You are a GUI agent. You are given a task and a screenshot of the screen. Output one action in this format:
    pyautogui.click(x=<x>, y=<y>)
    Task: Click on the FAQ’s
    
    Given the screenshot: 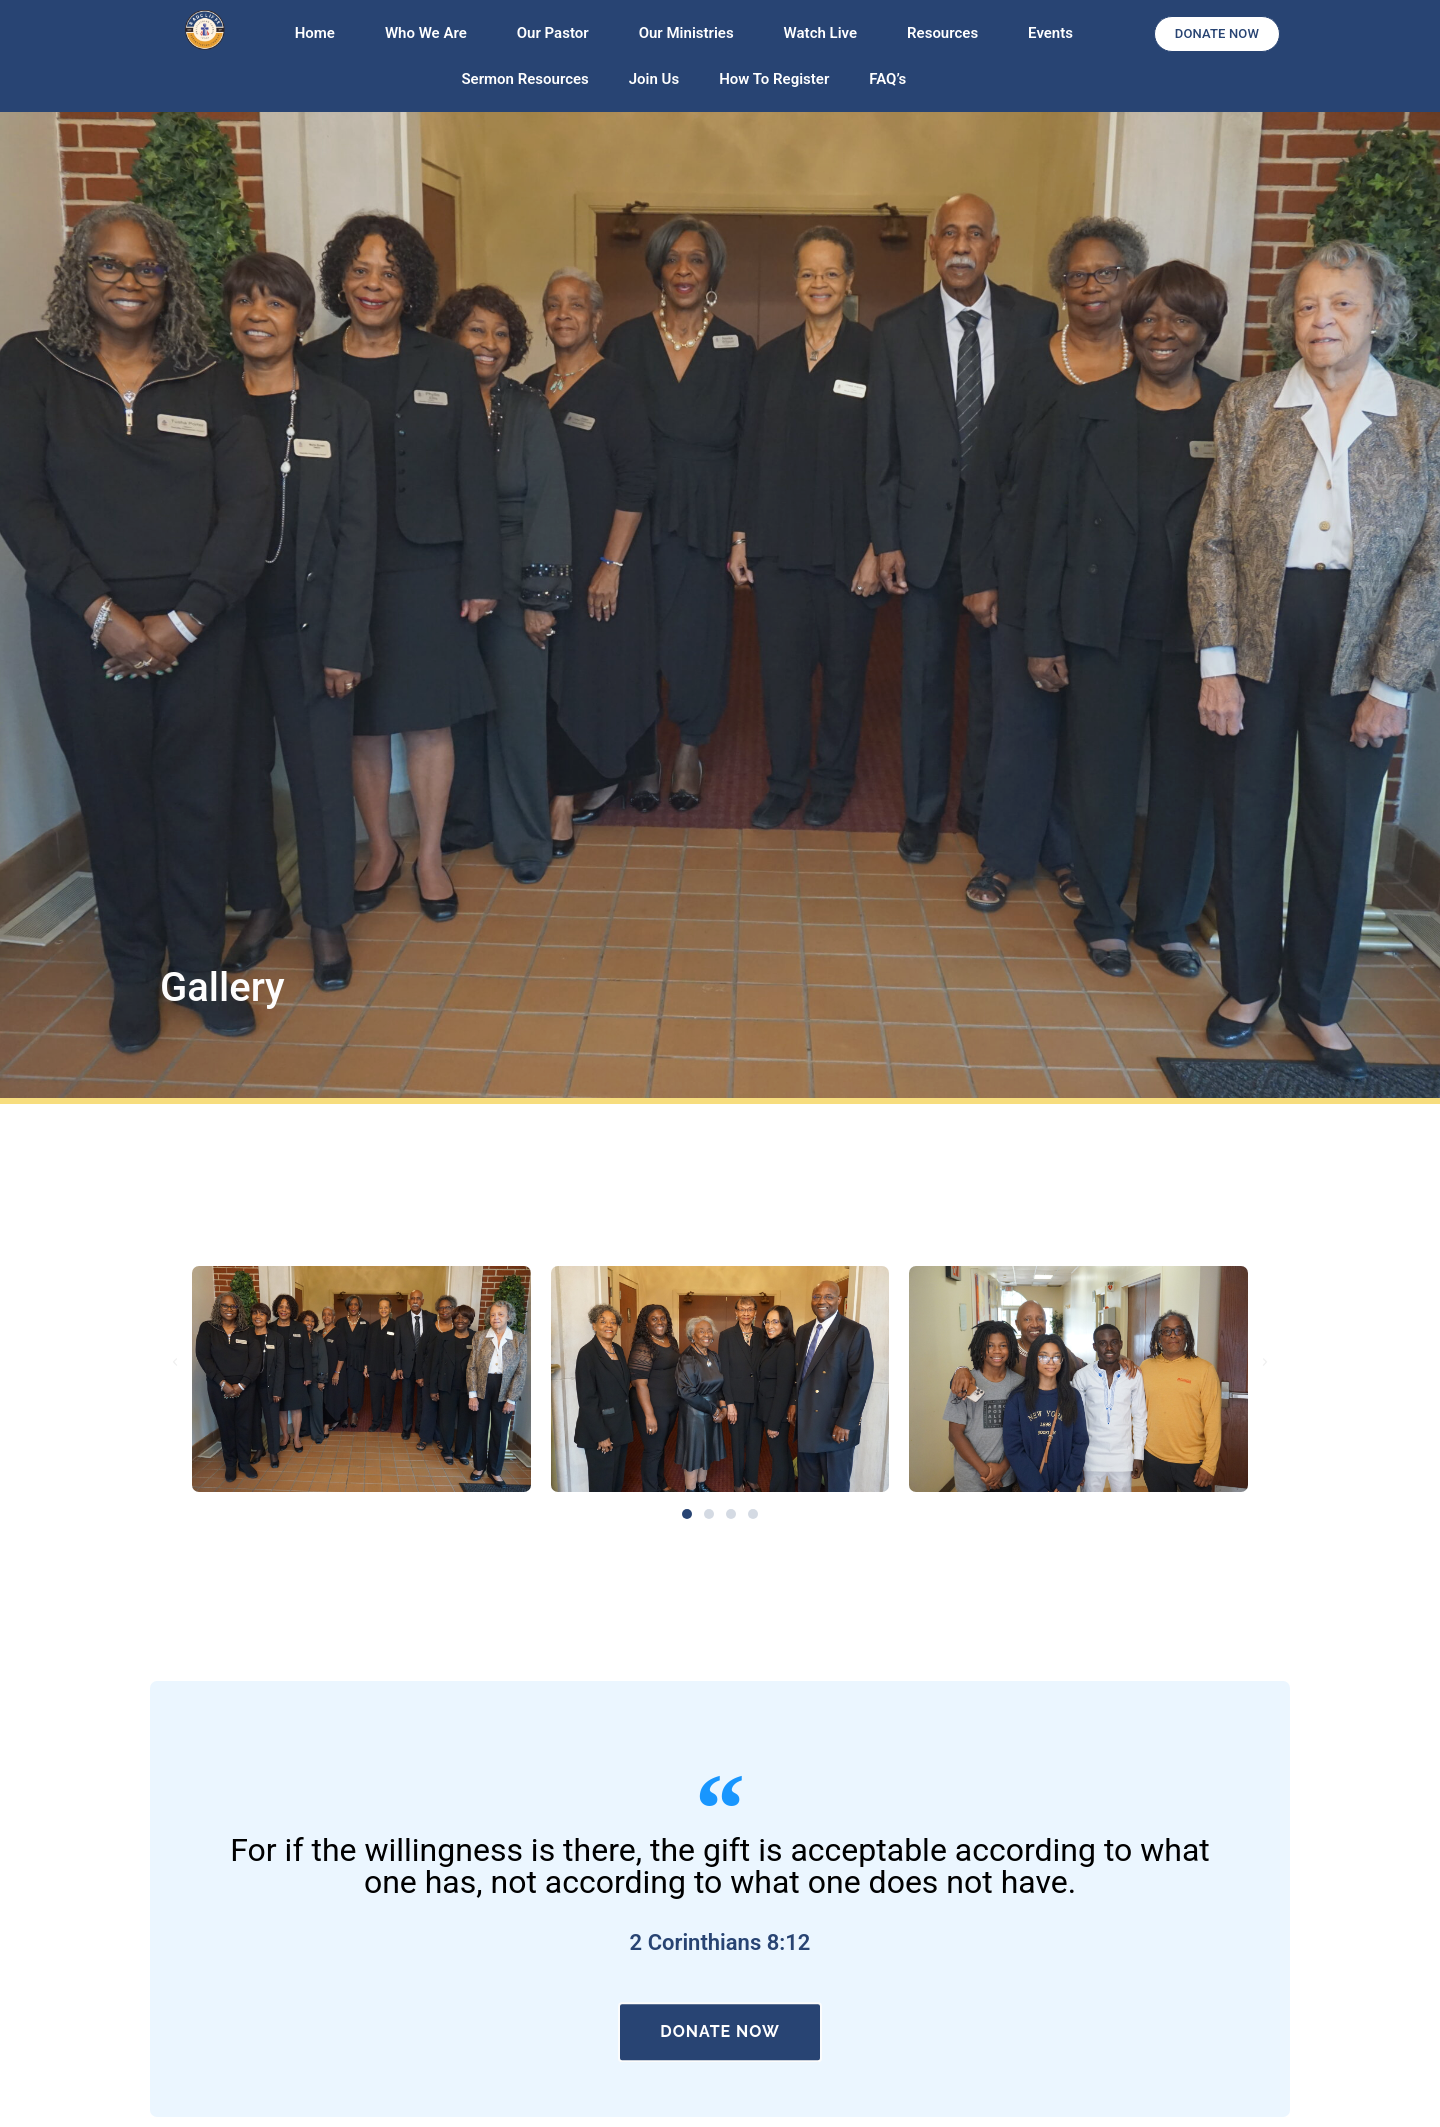 What is the action you would take?
    pyautogui.click(x=887, y=79)
    